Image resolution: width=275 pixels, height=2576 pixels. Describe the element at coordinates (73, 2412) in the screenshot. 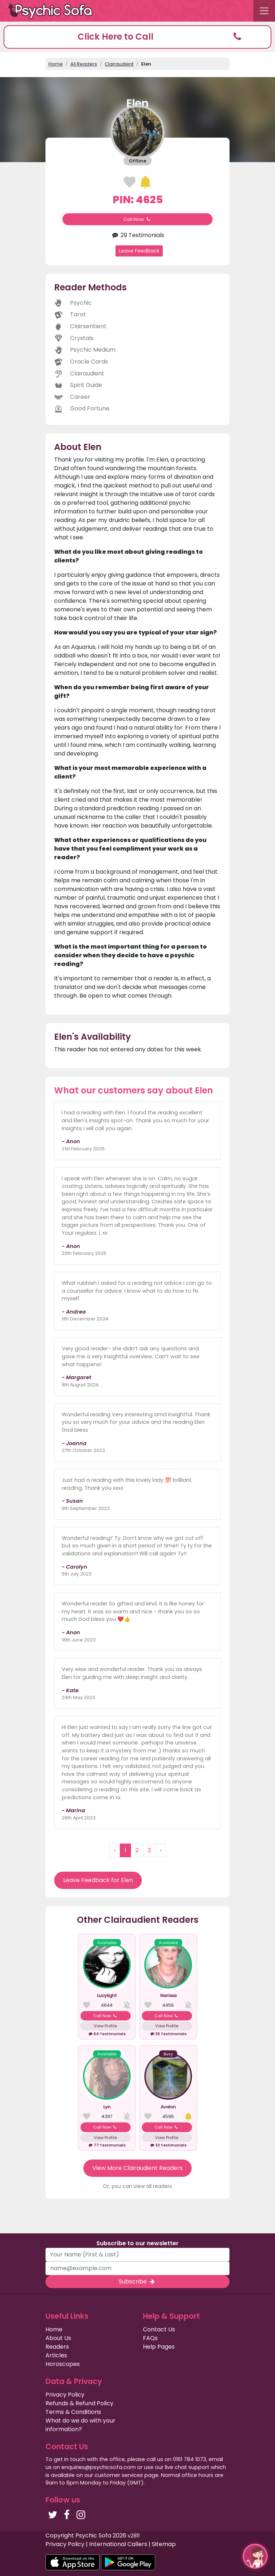

I see `Terms & Conditions` at that location.